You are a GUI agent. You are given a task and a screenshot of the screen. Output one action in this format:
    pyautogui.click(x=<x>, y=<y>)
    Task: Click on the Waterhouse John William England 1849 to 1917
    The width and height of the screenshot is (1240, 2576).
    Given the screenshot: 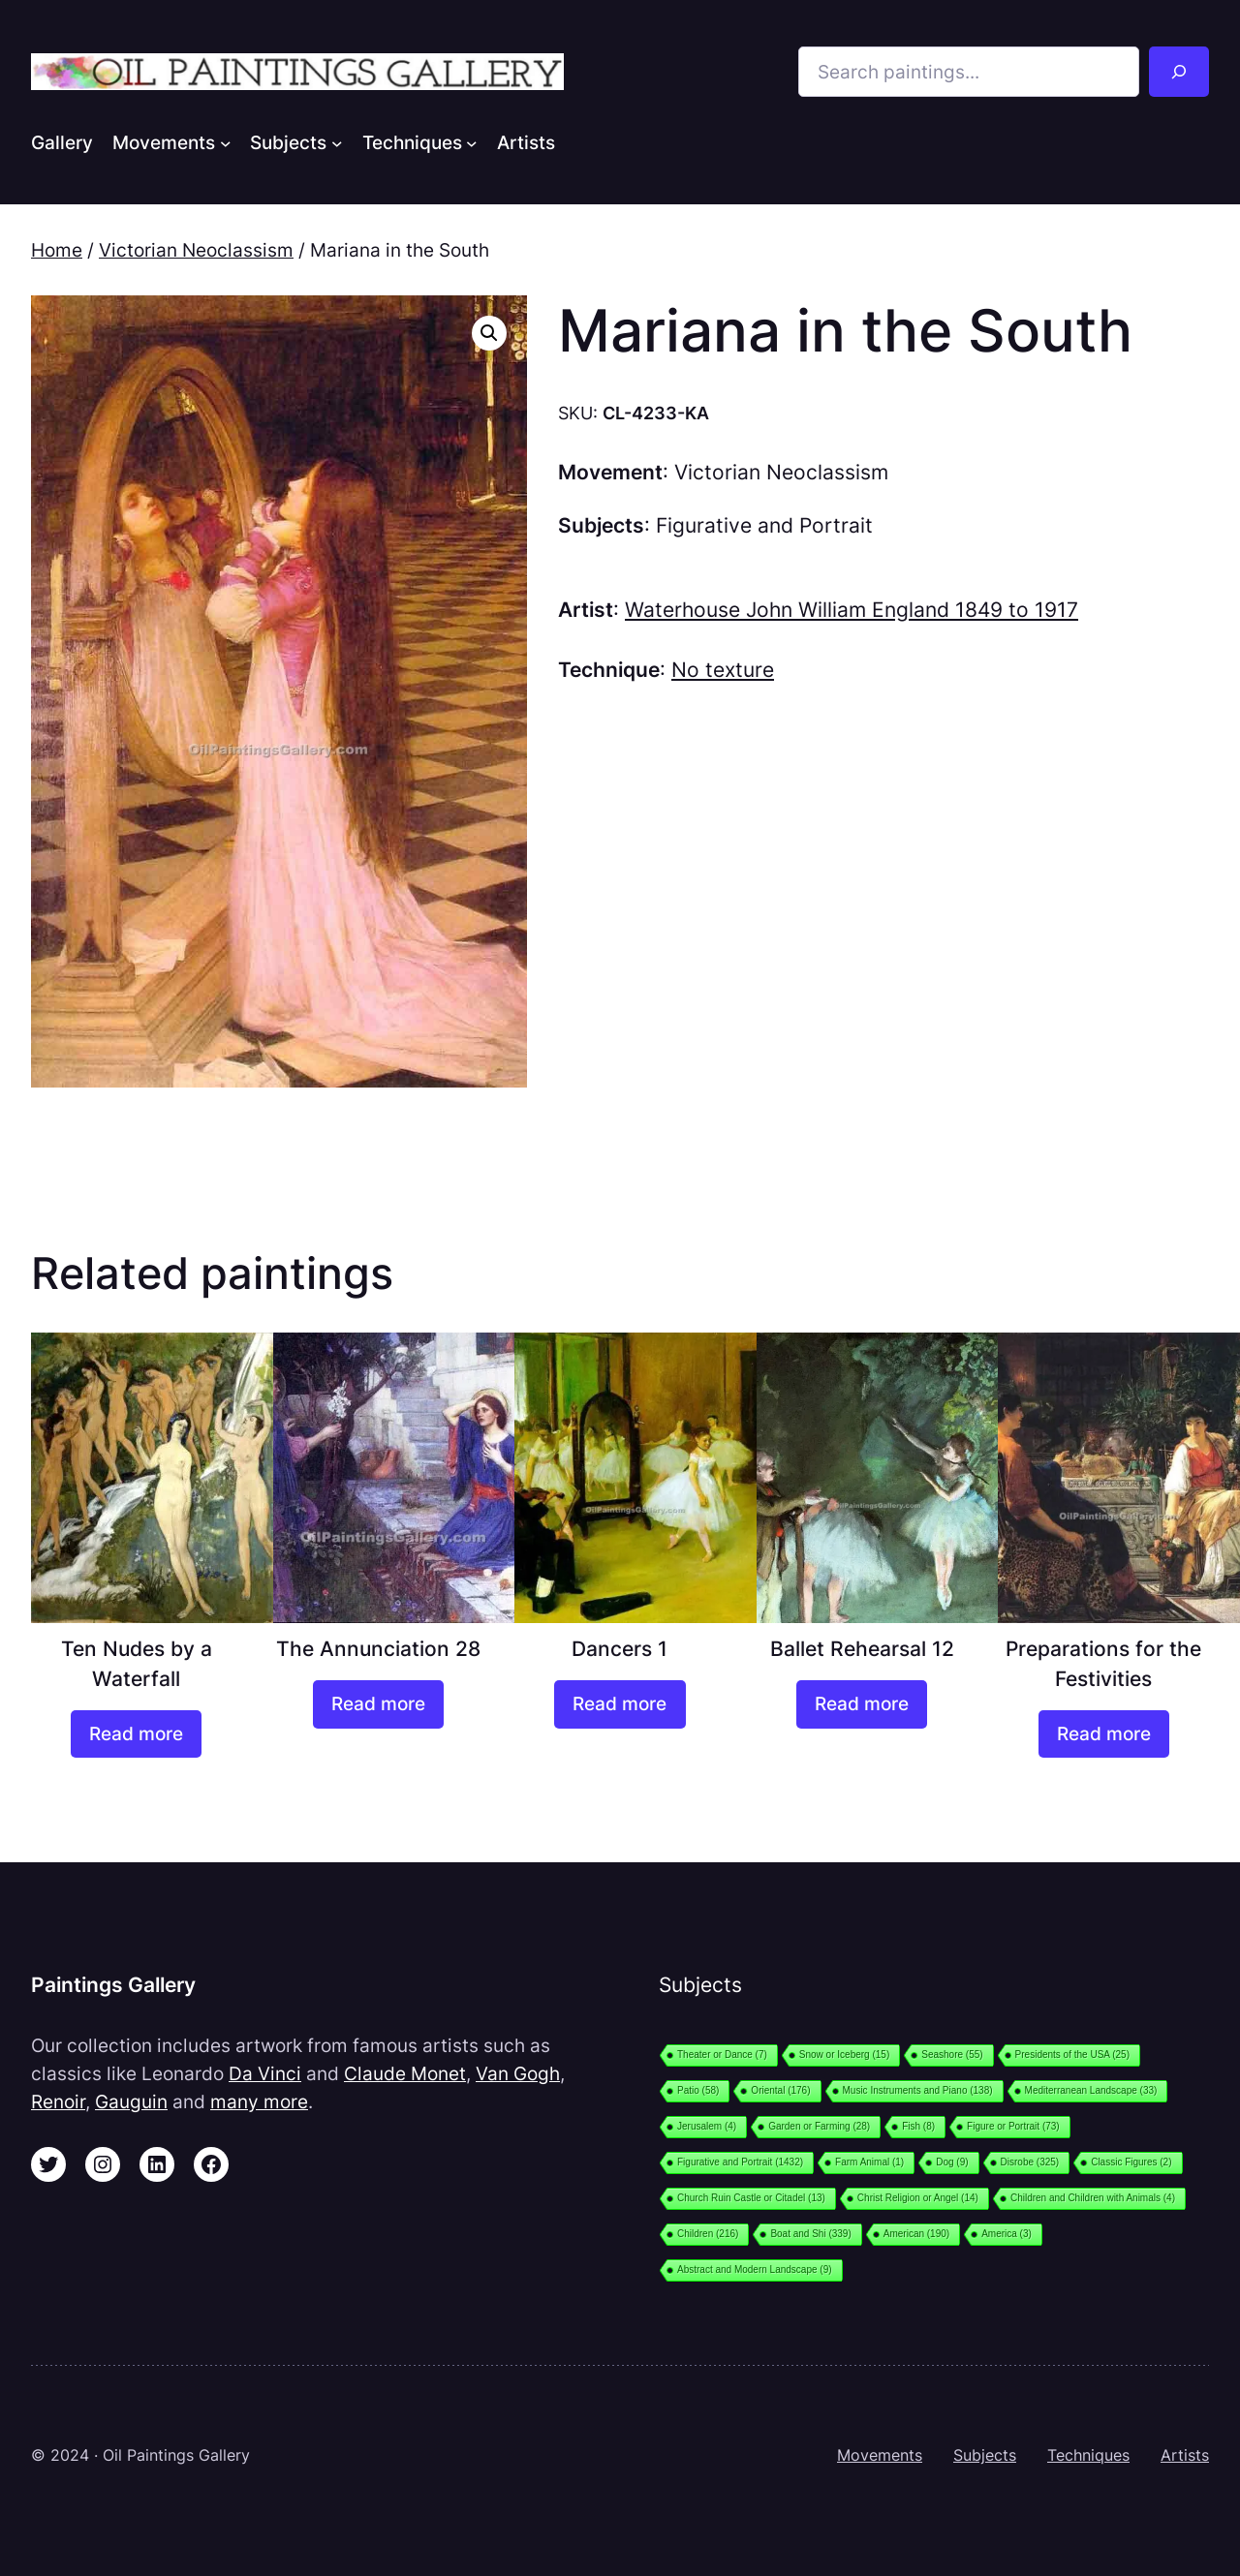 What is the action you would take?
    pyautogui.click(x=851, y=610)
    